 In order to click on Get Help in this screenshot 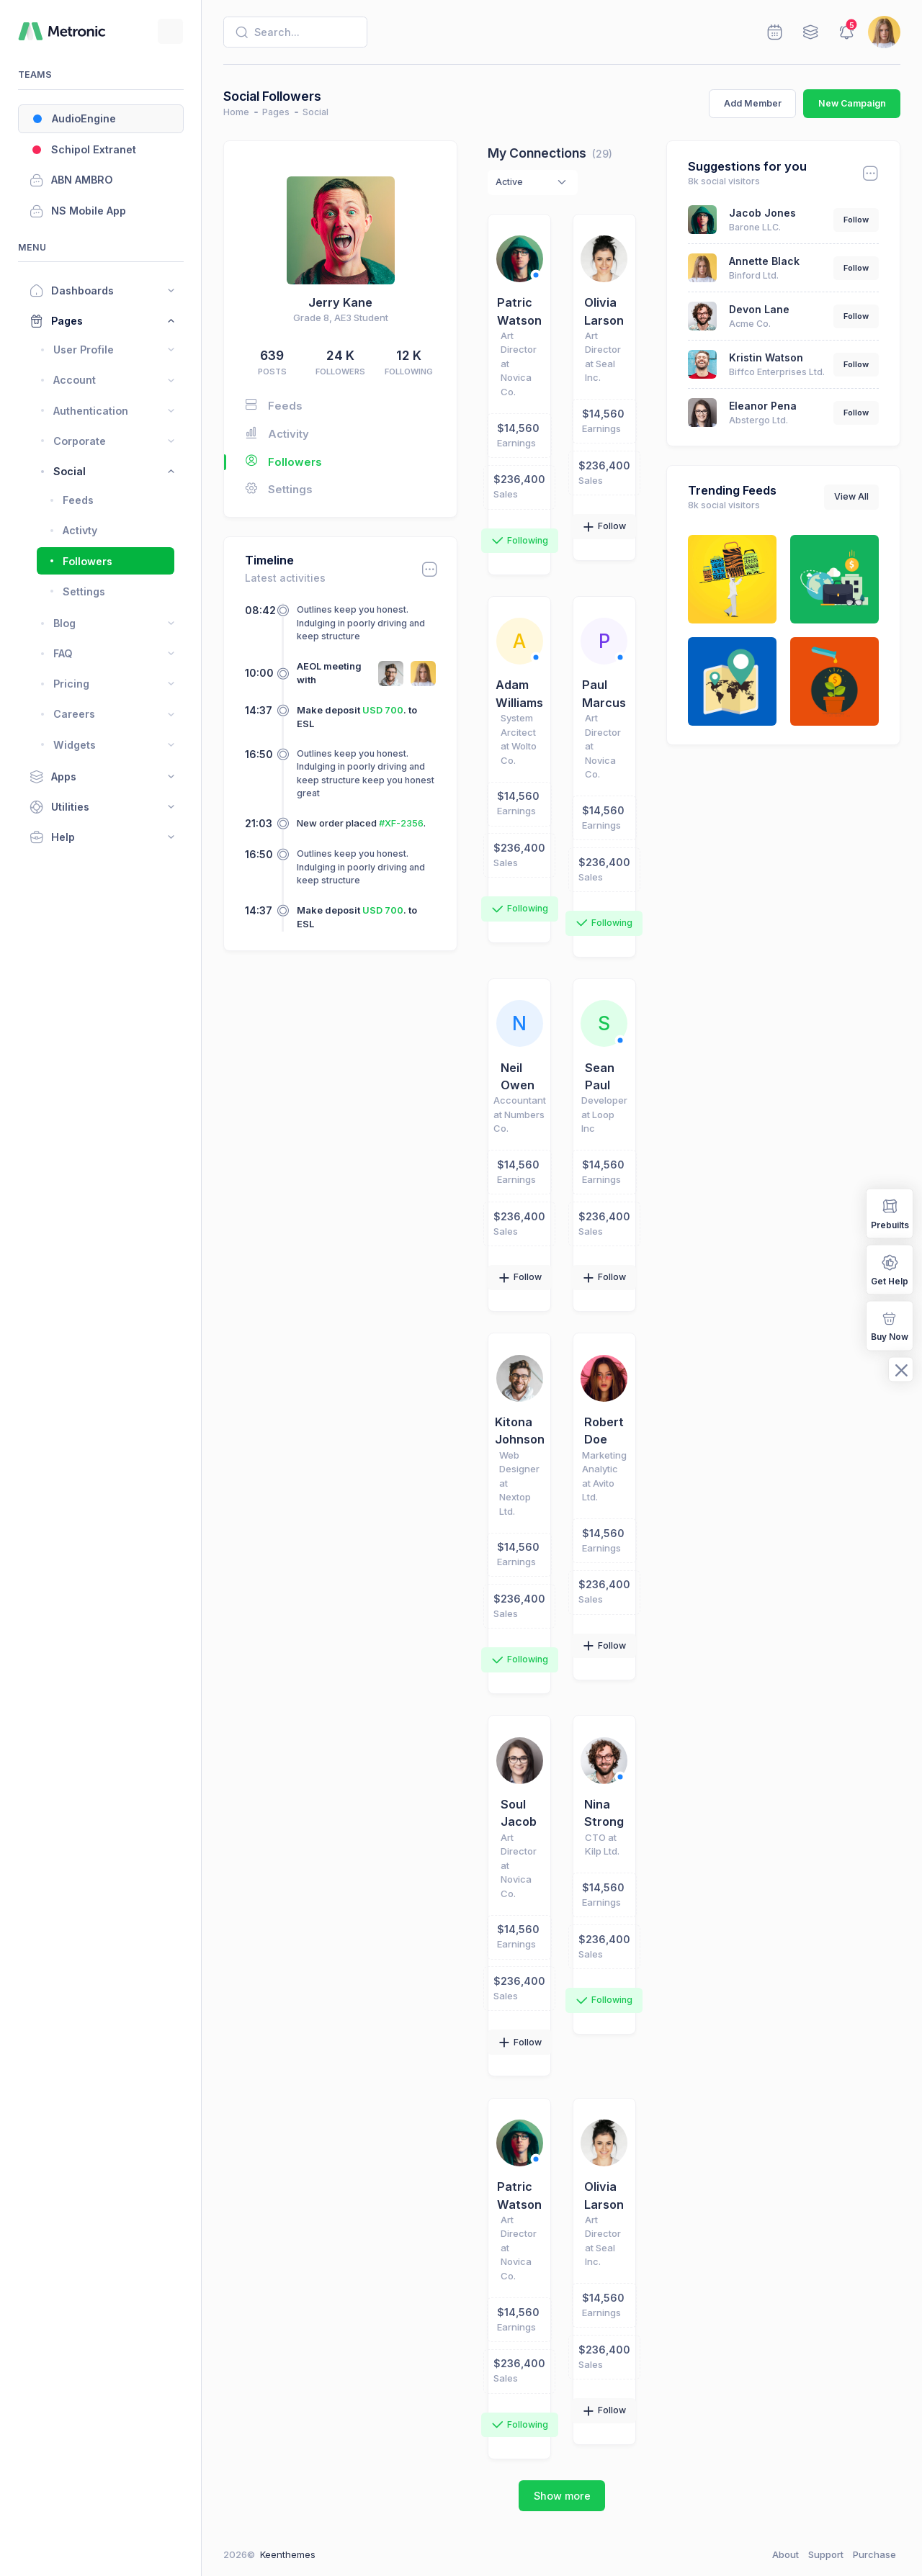, I will do `click(889, 1269)`.